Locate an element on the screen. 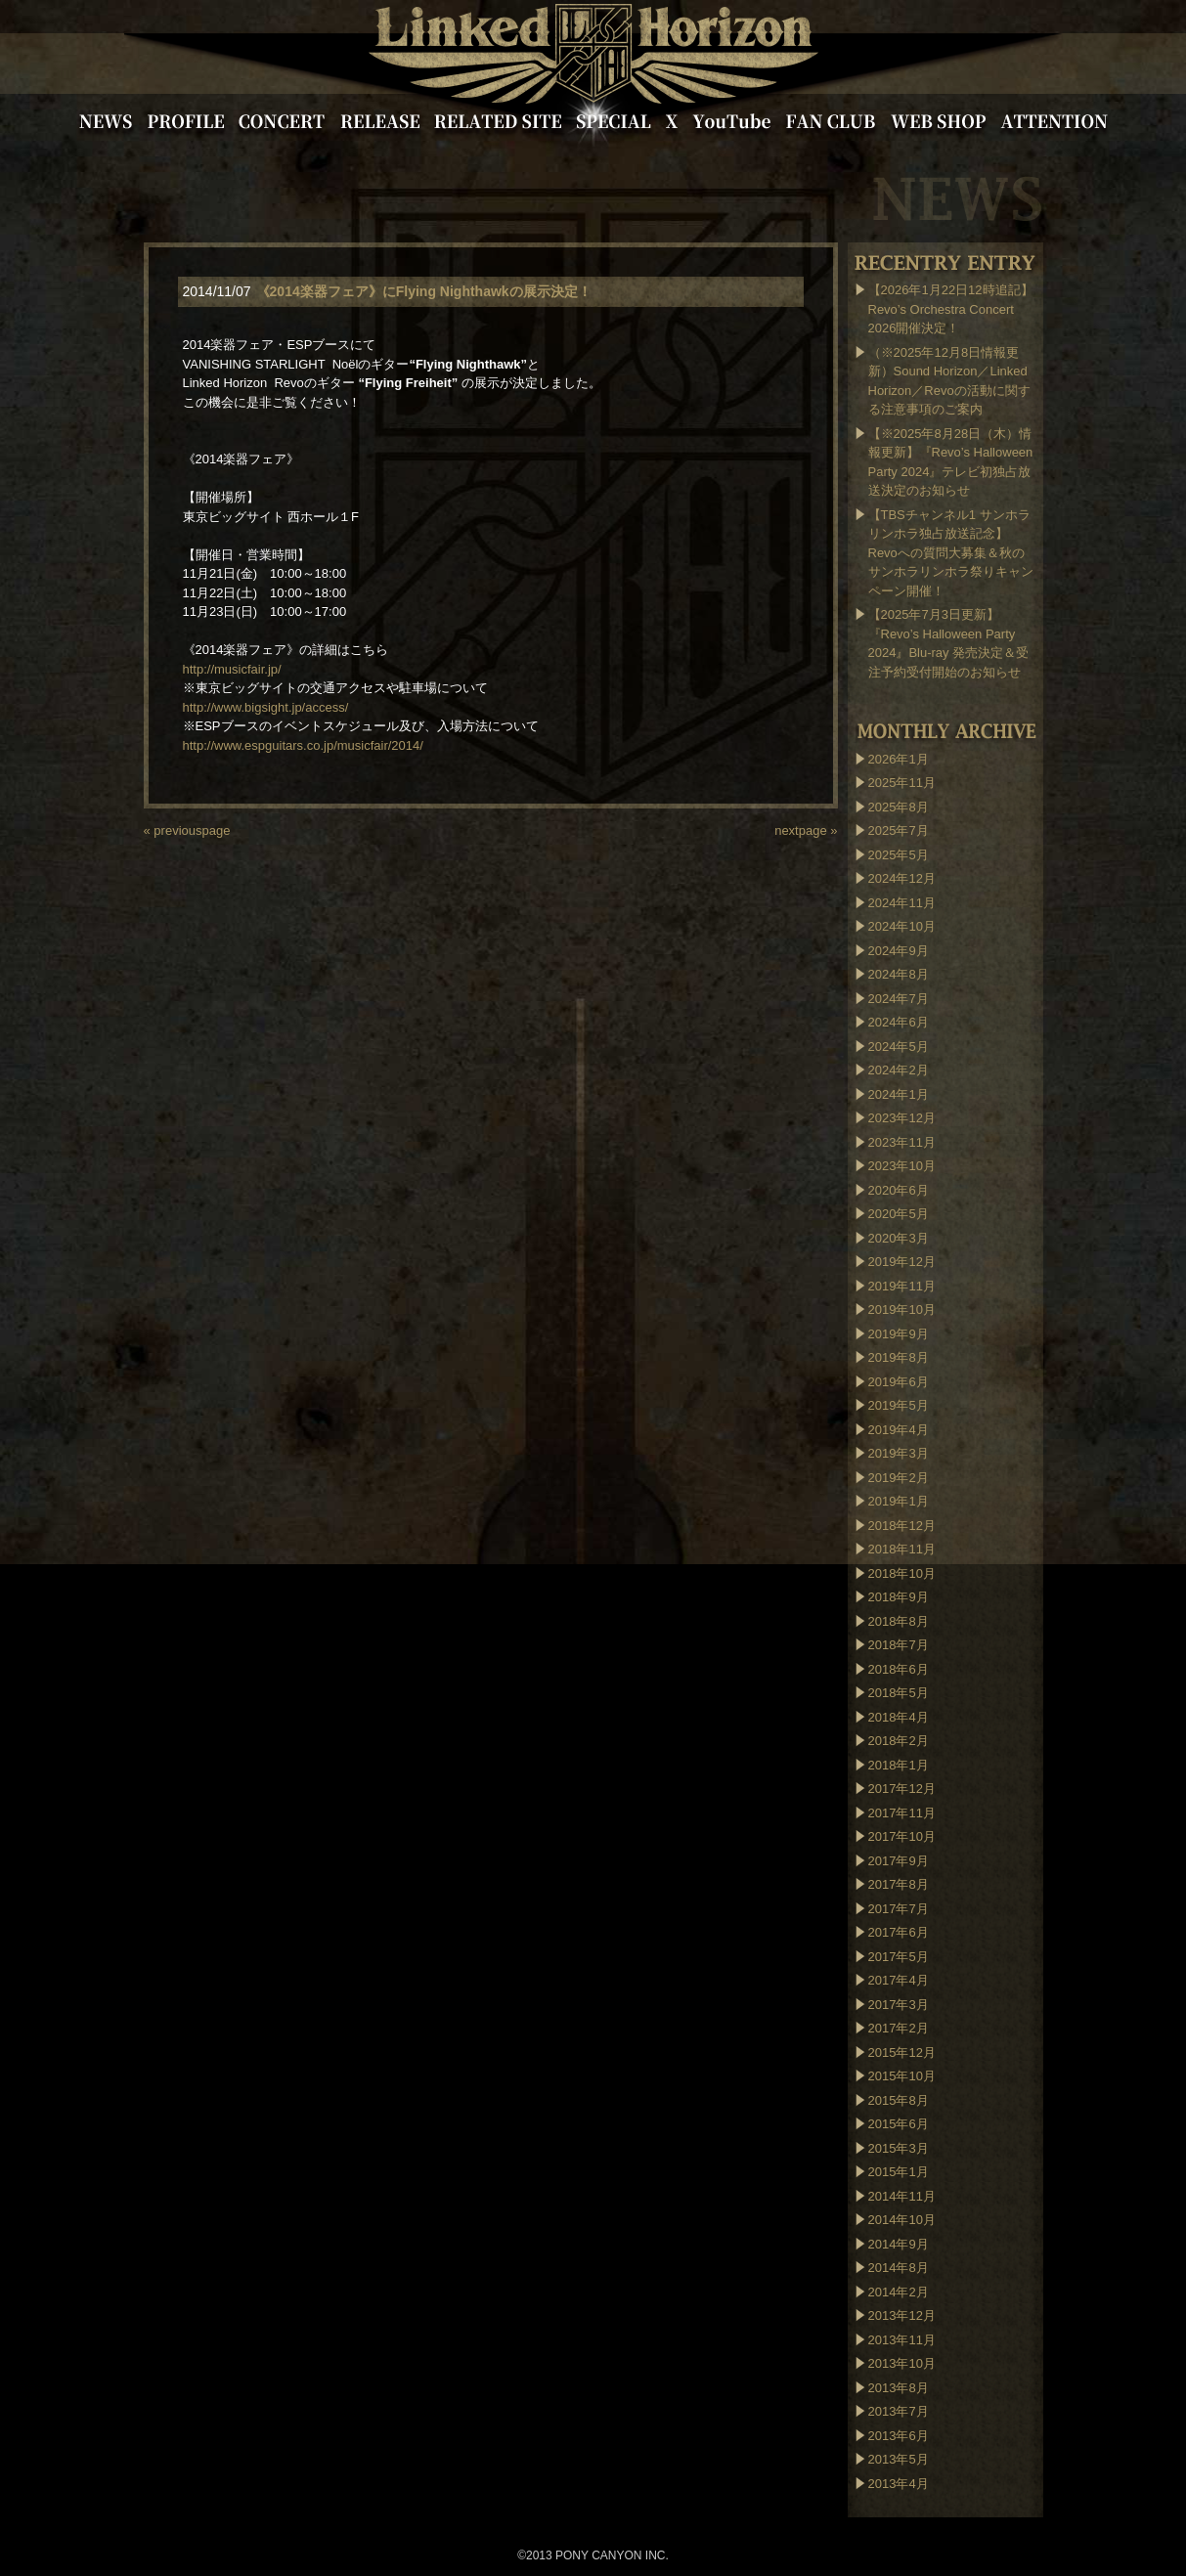 Image resolution: width=1186 pixels, height=2576 pixels. 2025年11月 is located at coordinates (902, 782).